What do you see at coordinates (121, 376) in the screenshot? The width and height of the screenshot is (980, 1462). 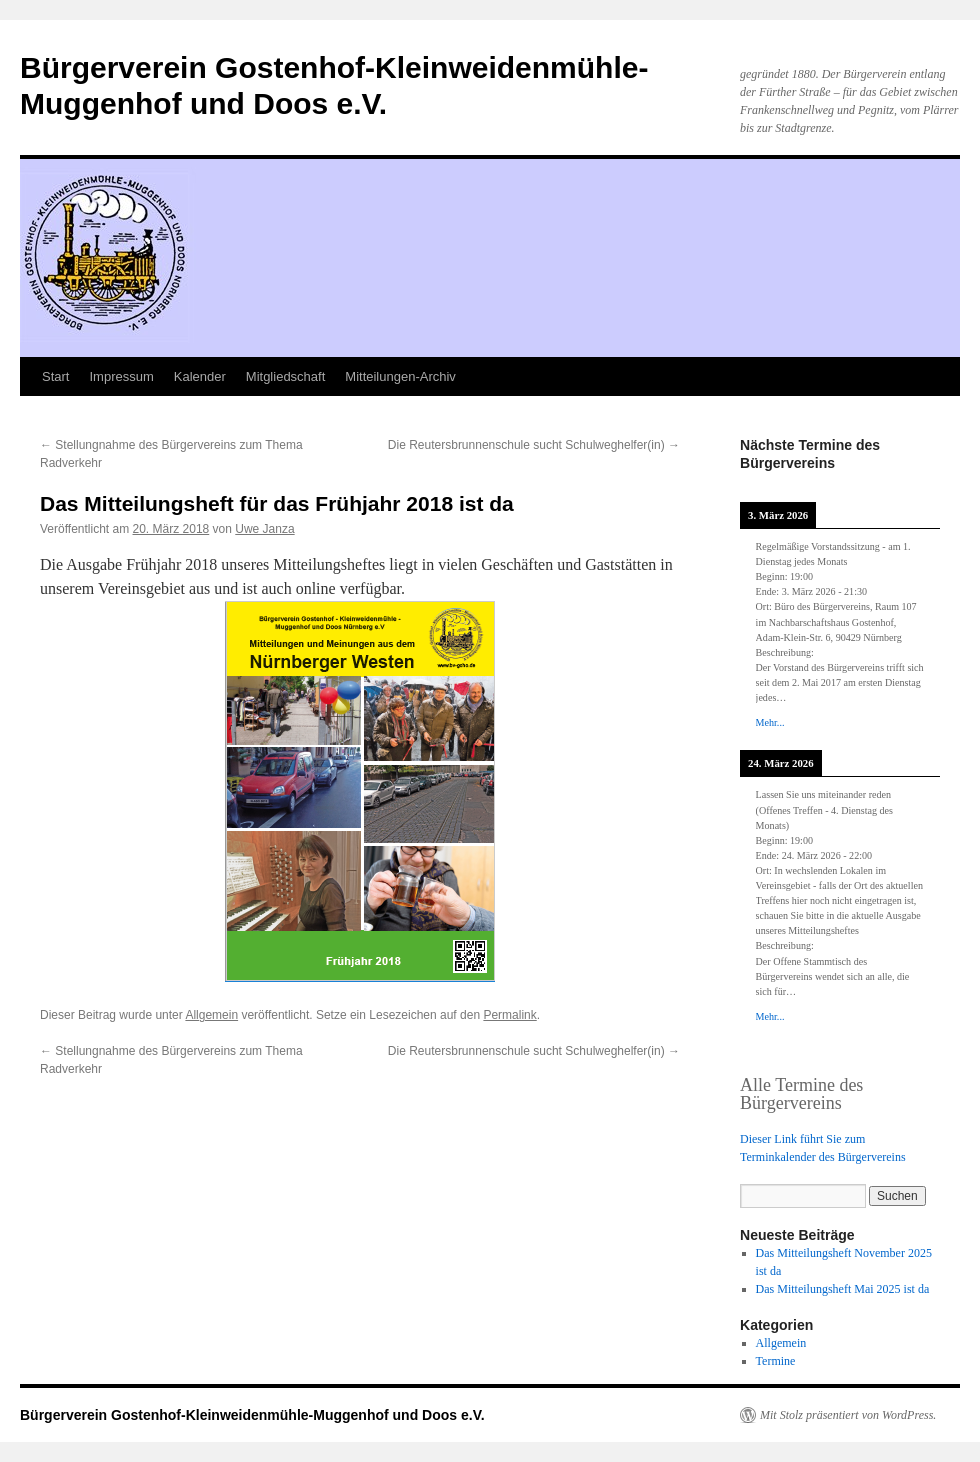 I see `Impressum` at bounding box center [121, 376].